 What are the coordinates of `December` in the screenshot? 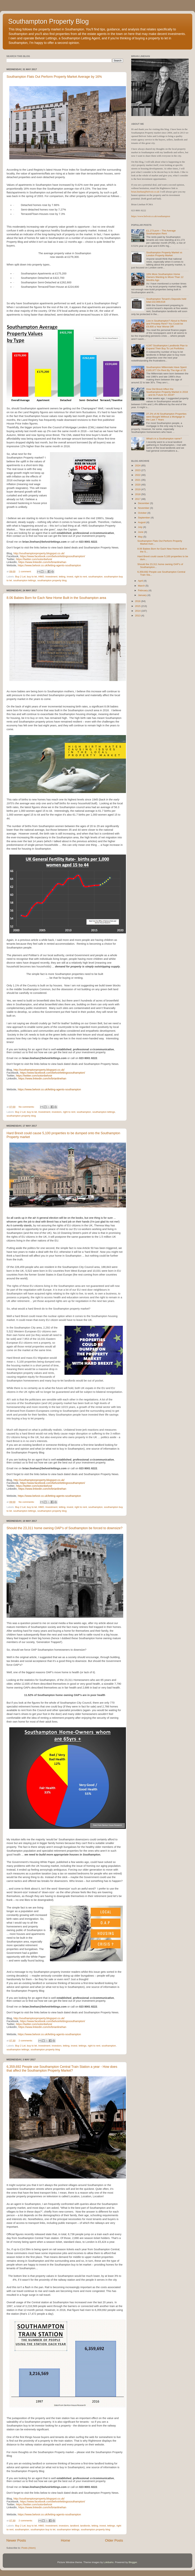 It's located at (144, 503).